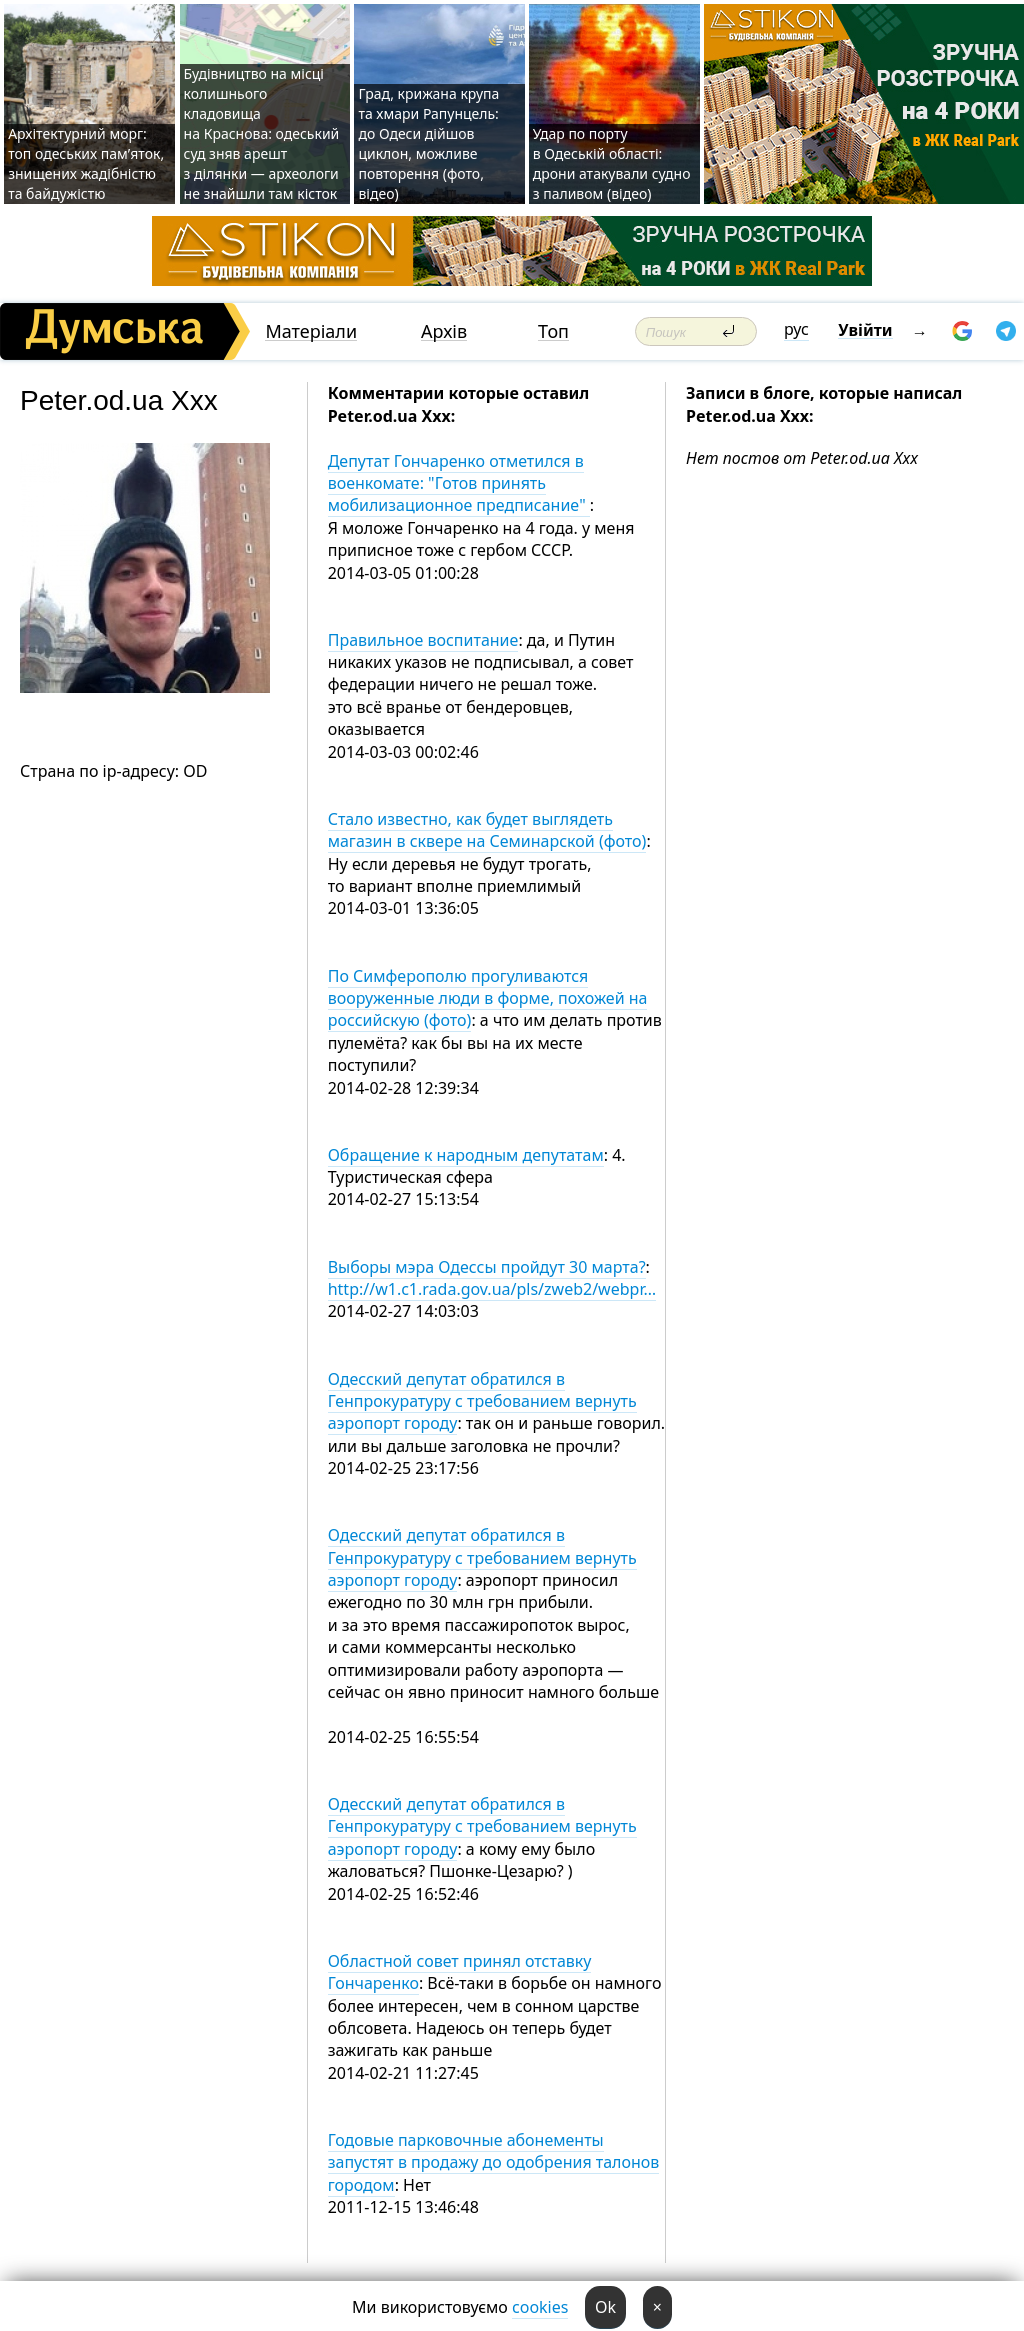  I want to click on По Симферополю прогуливаются вооруженные люди в форме, похожей на российскую (фото), so click(488, 998).